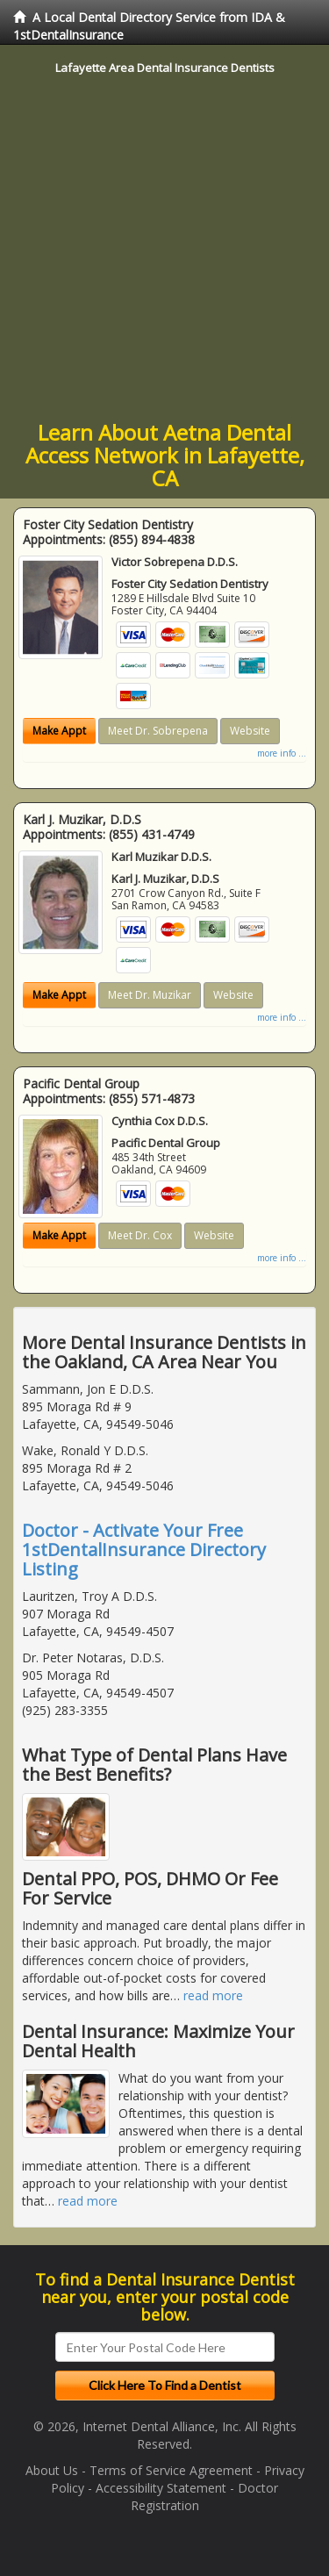 The width and height of the screenshot is (329, 2576). What do you see at coordinates (51, 2470) in the screenshot?
I see `About Us` at bounding box center [51, 2470].